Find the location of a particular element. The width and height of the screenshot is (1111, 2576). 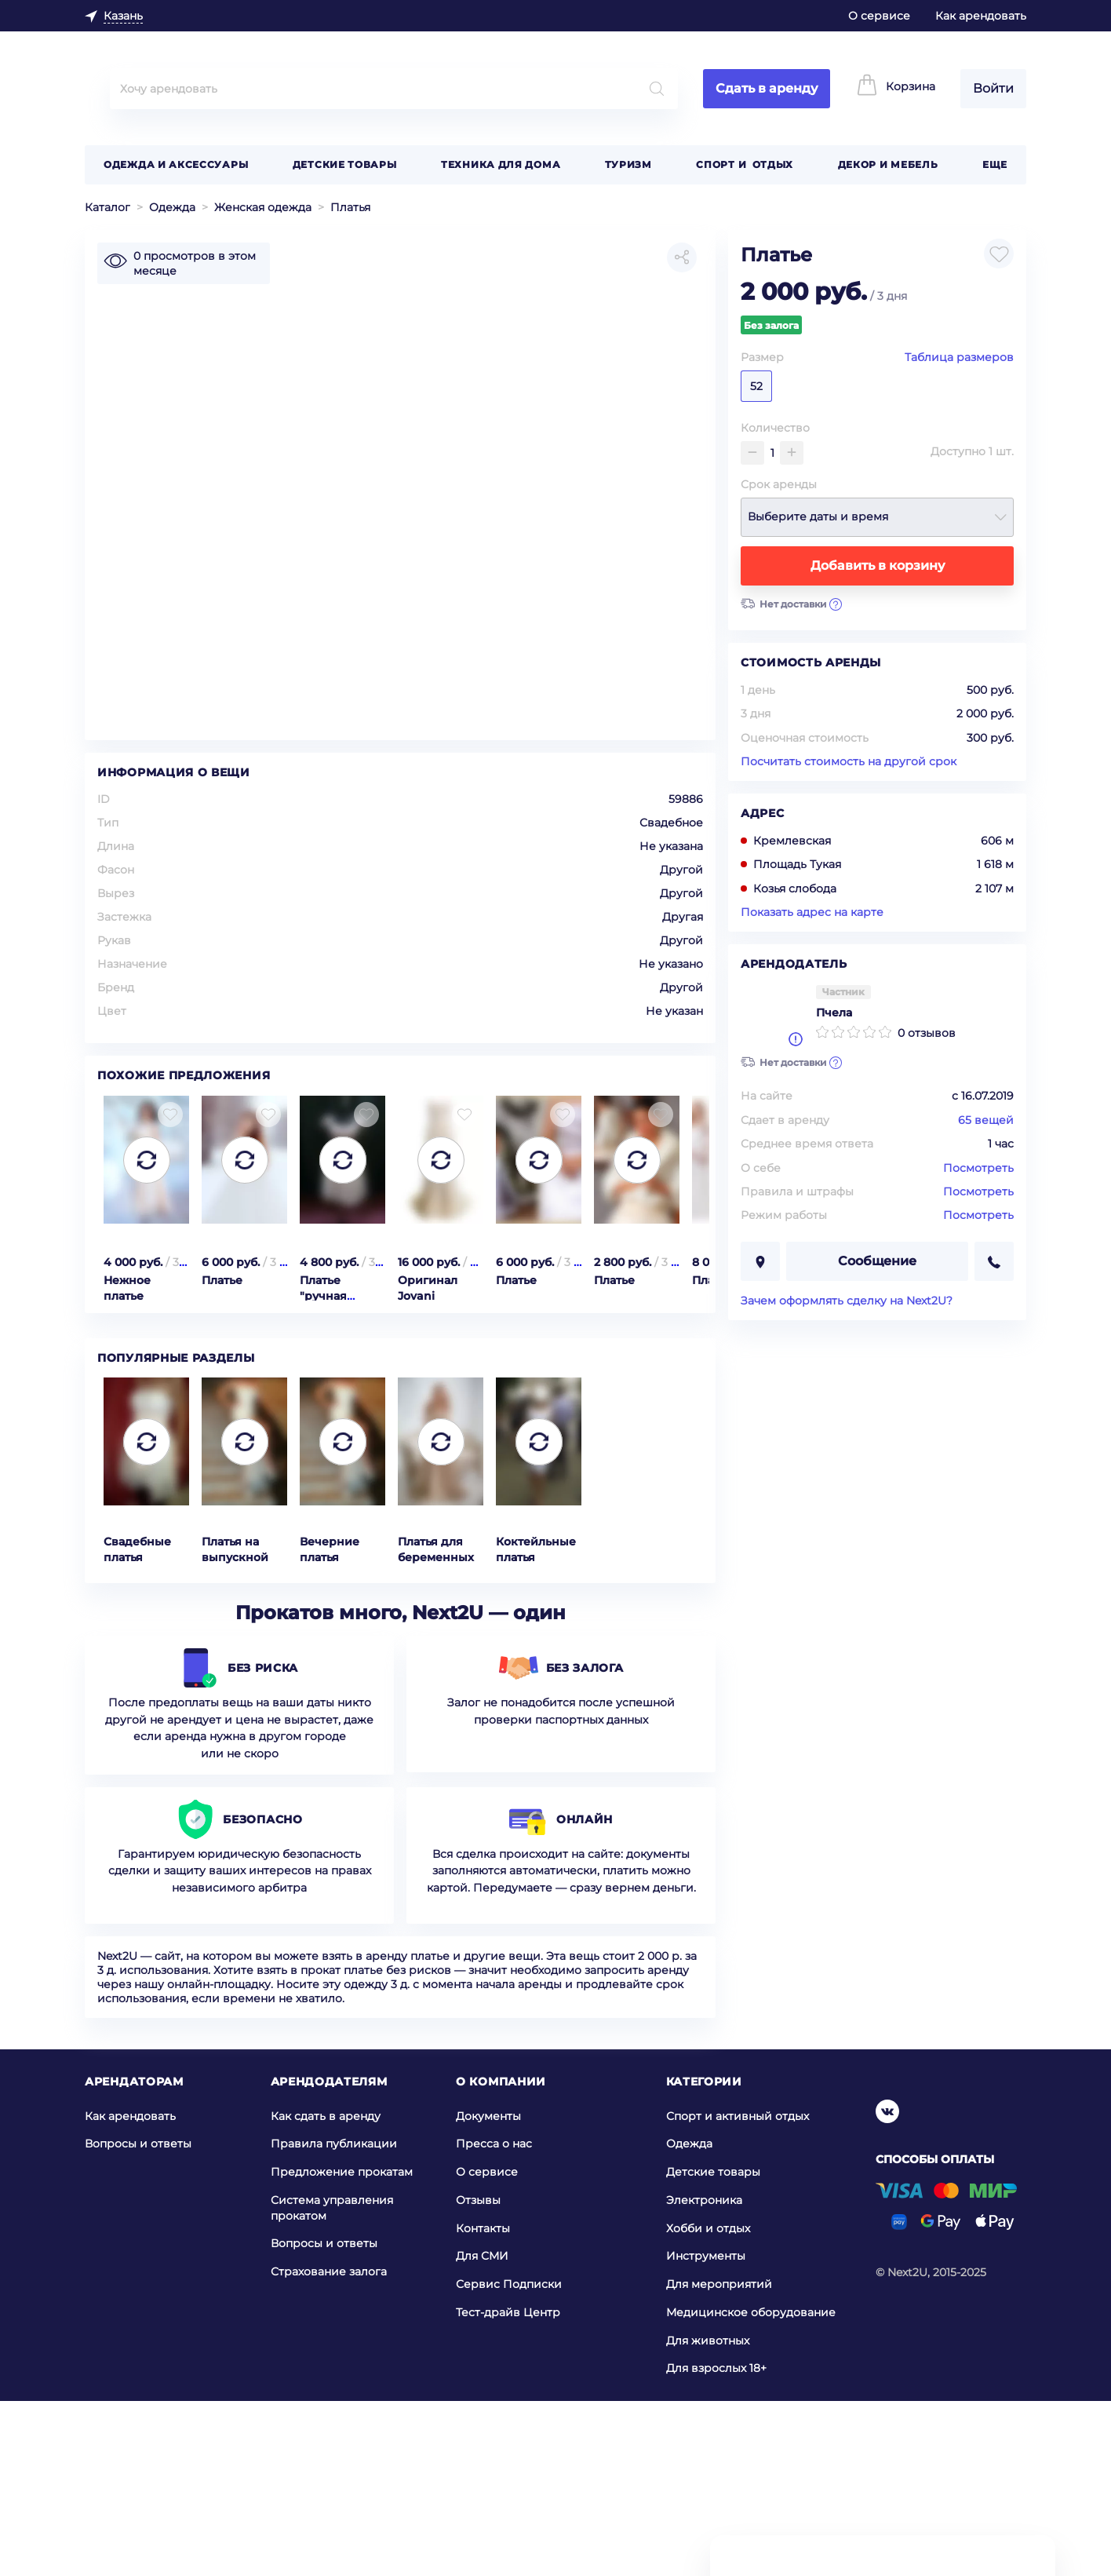

Как сдать в аренду is located at coordinates (326, 2290).